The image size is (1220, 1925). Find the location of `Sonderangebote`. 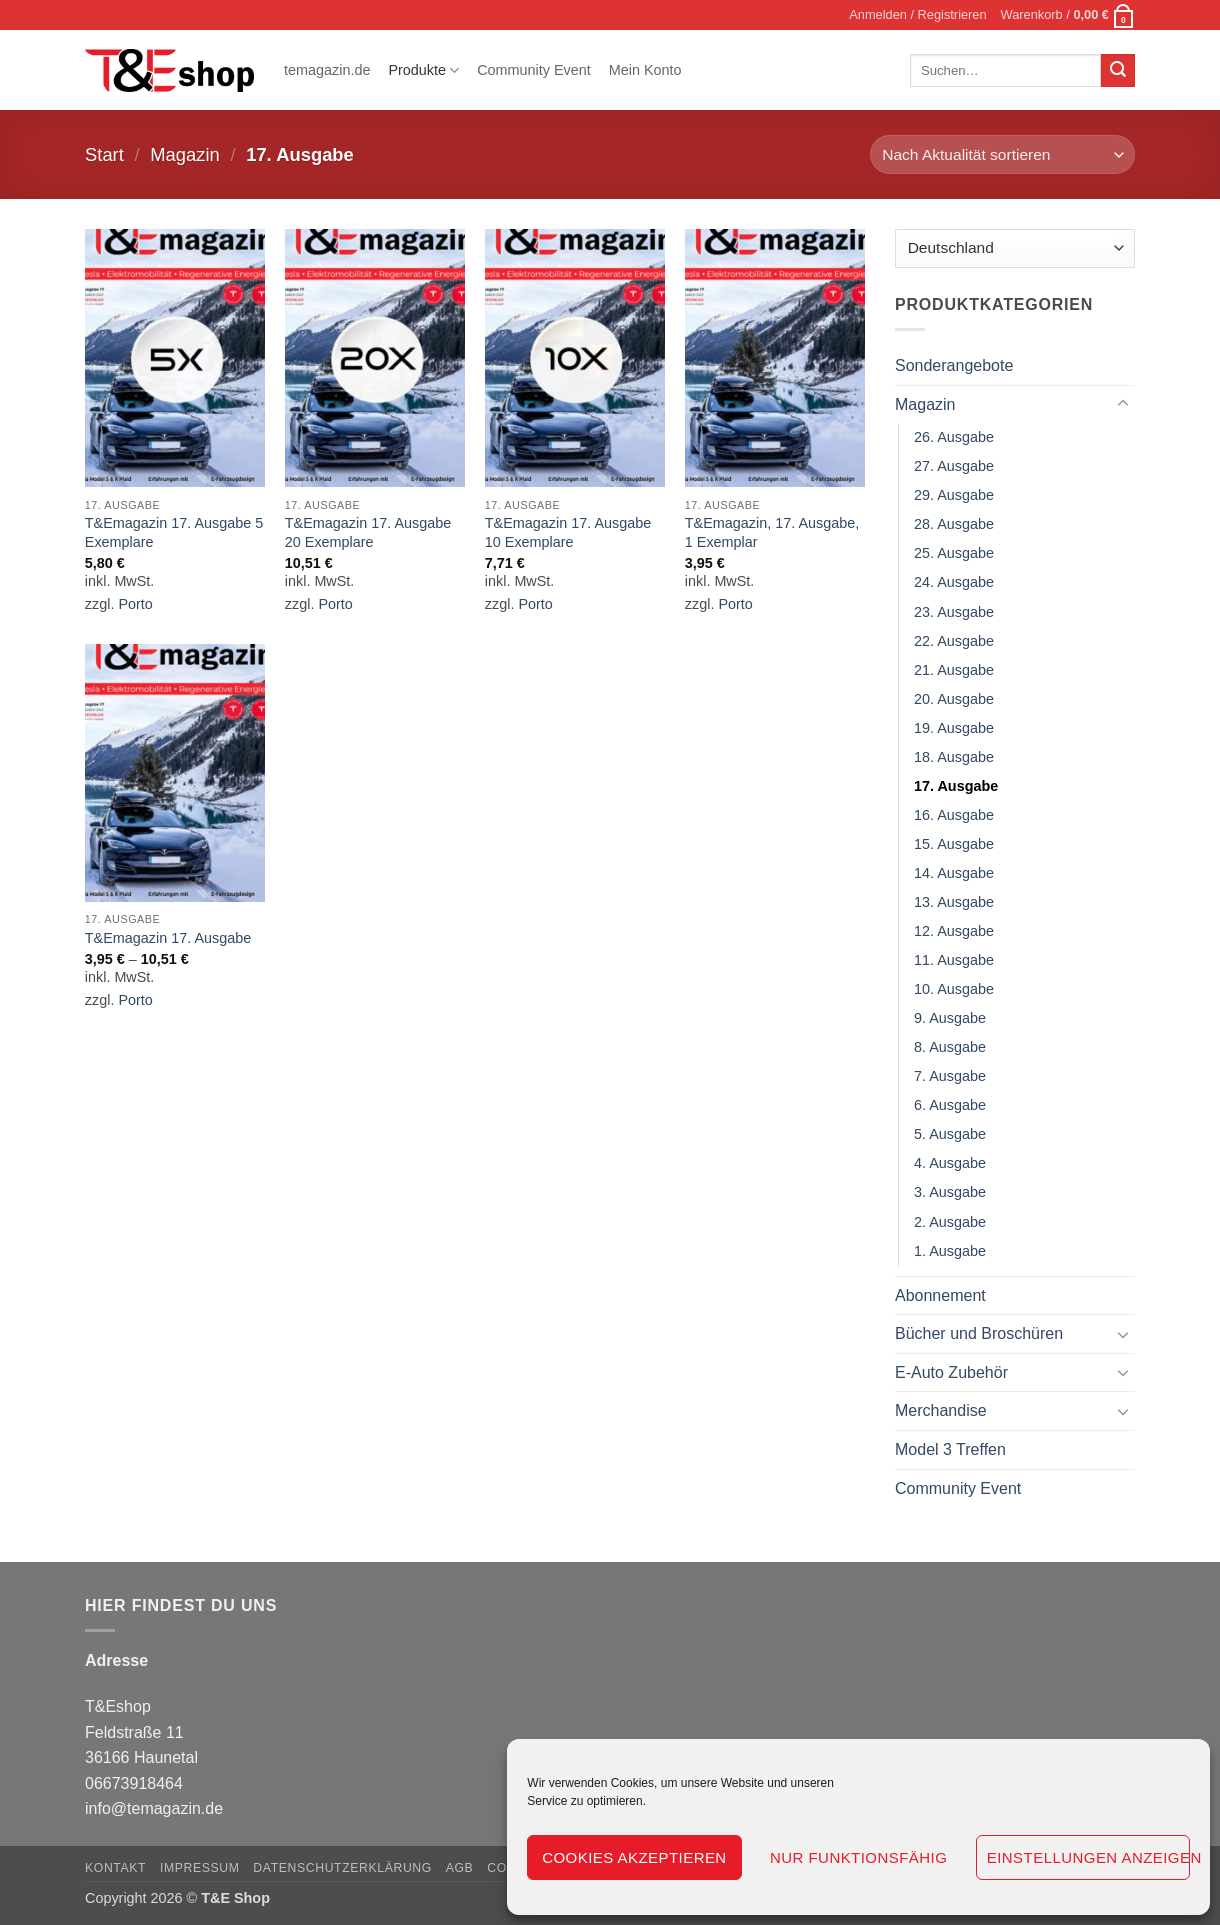

Sonderangebote is located at coordinates (954, 365).